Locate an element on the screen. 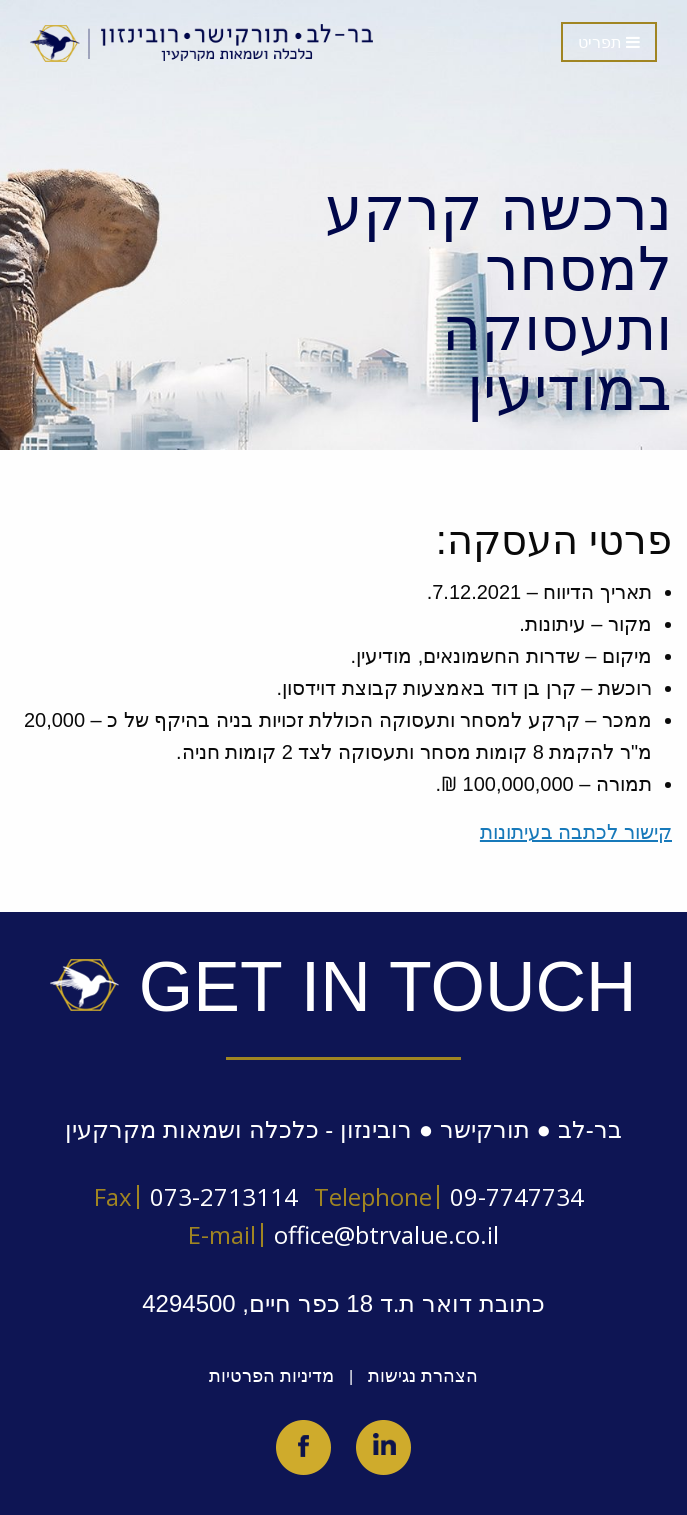  הצהרת נגישות is located at coordinates (423, 1376).